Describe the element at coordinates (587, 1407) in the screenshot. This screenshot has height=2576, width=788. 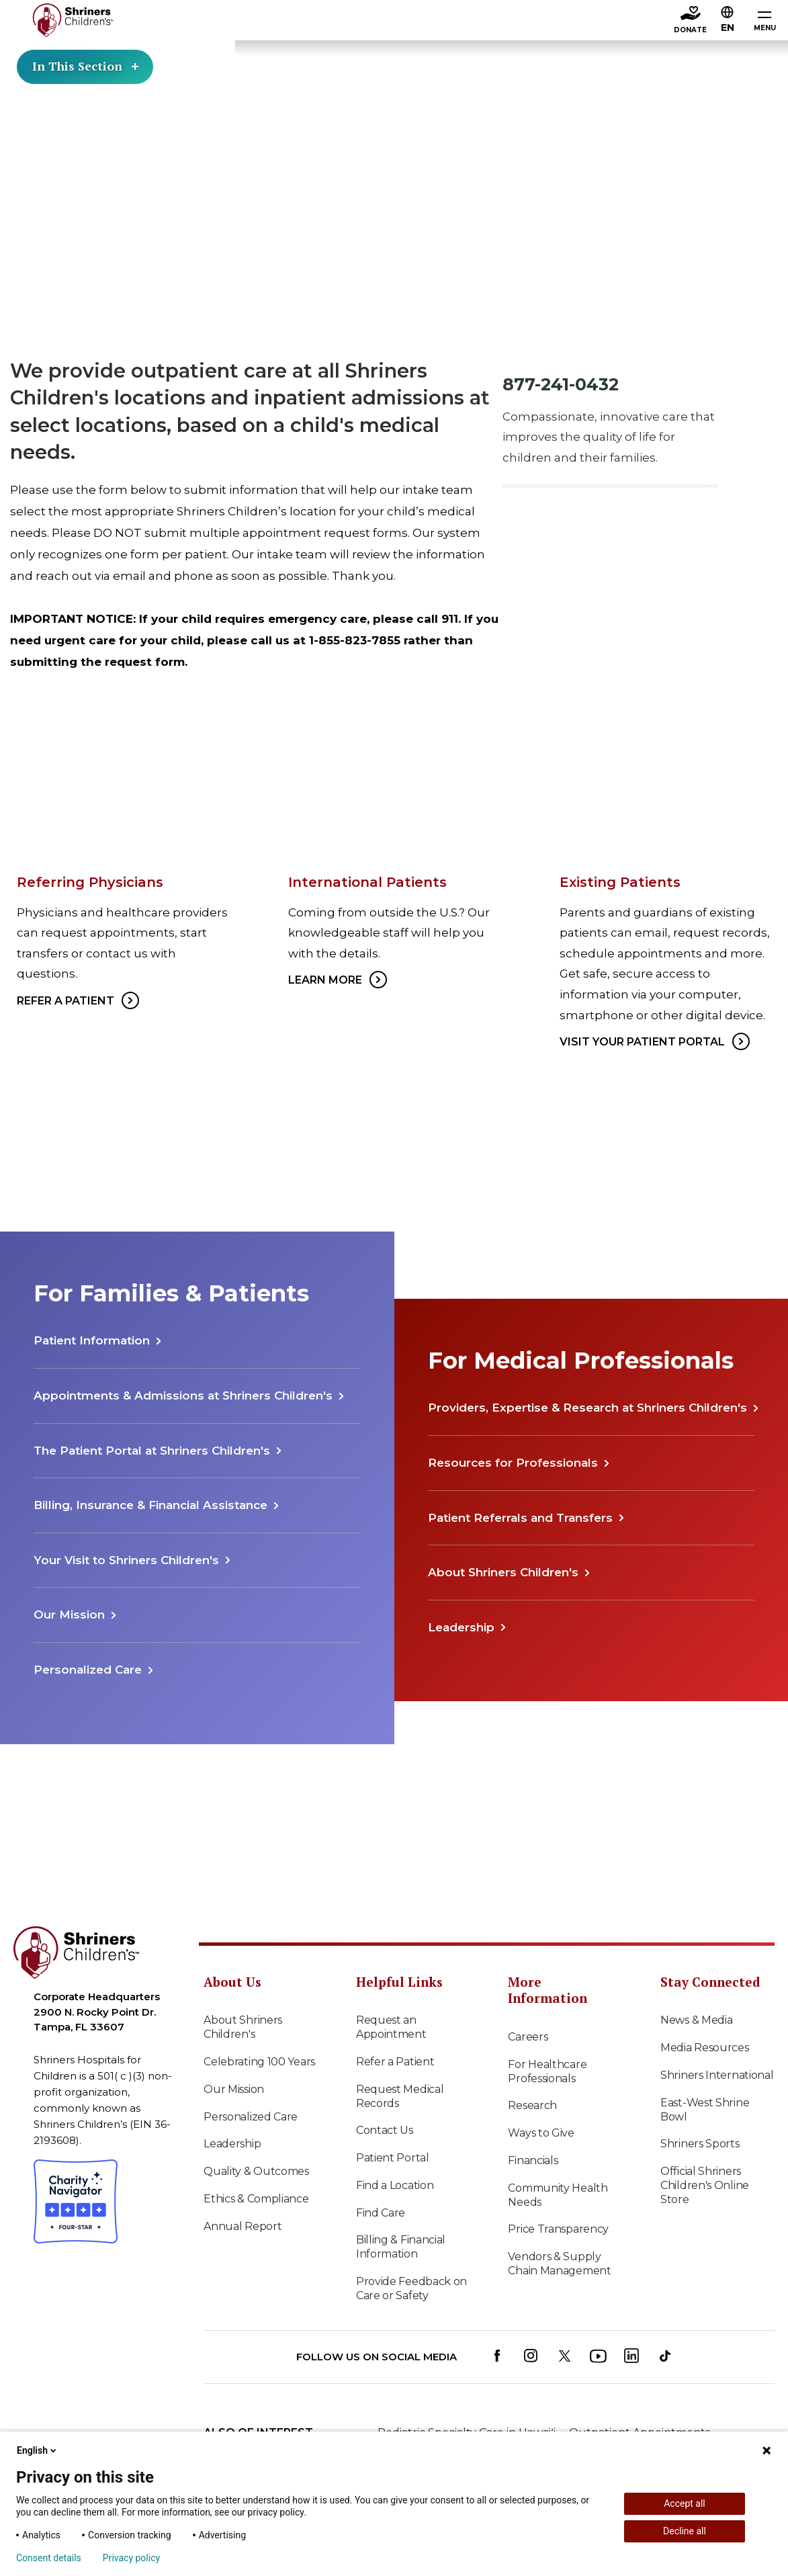
I see `Providers, Expertise & Research at Shriners Children's` at that location.